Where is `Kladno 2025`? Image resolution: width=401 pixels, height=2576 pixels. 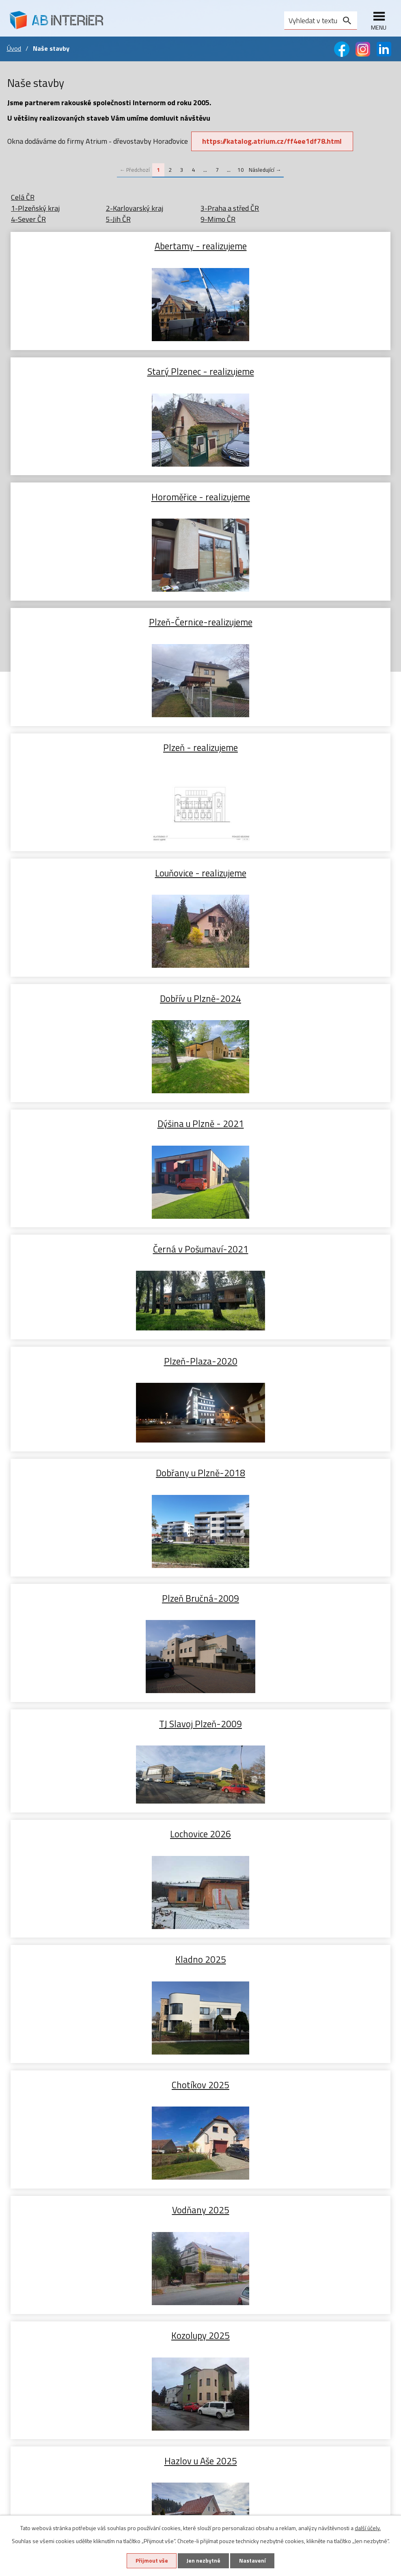 Kladno 2025 is located at coordinates (104, 1109).